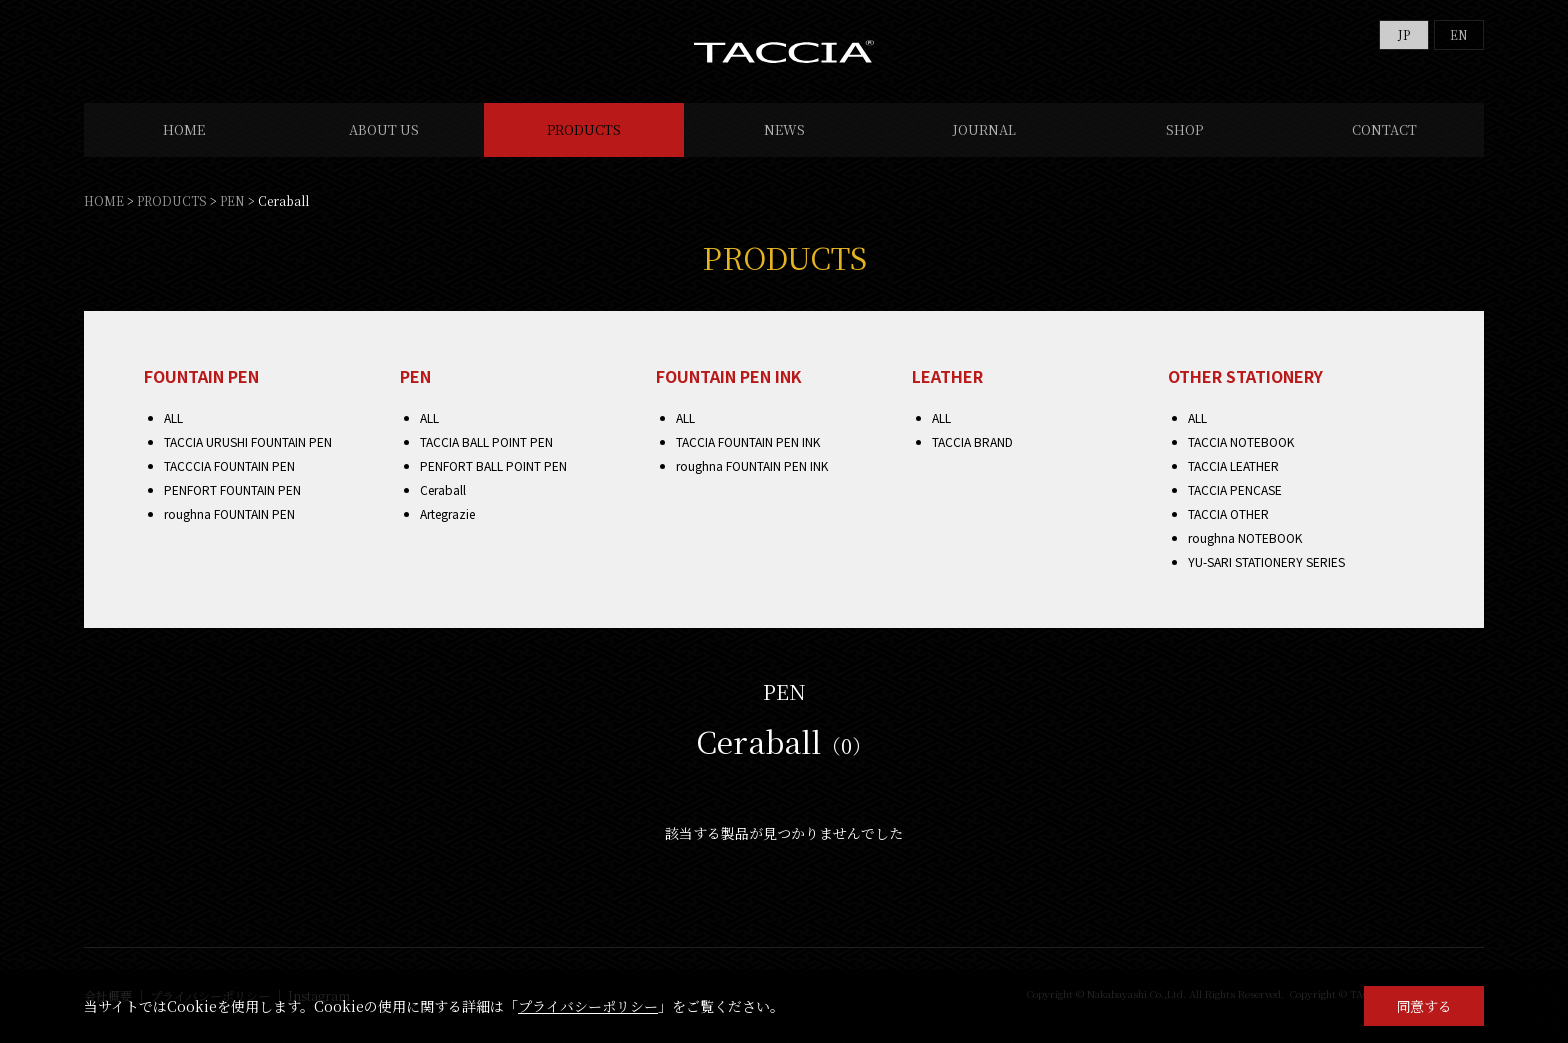 The height and width of the screenshot is (1043, 1568). I want to click on roughna FOUNTAIN PEN INK, so click(752, 465).